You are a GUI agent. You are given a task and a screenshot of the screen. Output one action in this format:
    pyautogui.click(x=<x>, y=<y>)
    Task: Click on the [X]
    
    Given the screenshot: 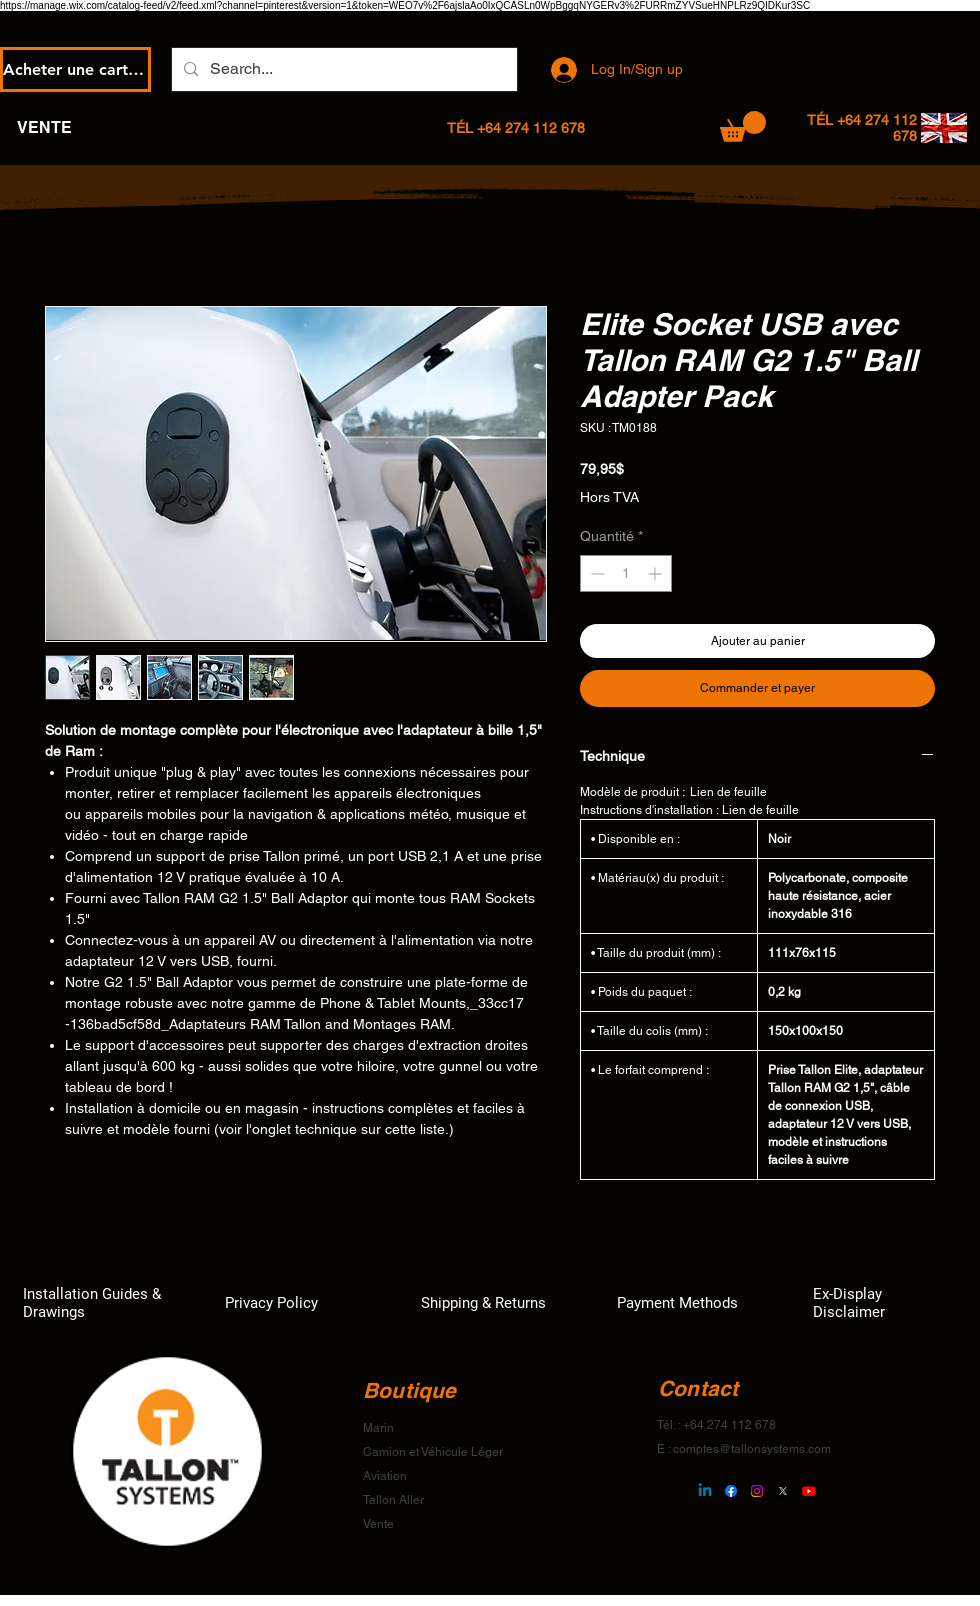 What is the action you would take?
    pyautogui.click(x=783, y=1491)
    